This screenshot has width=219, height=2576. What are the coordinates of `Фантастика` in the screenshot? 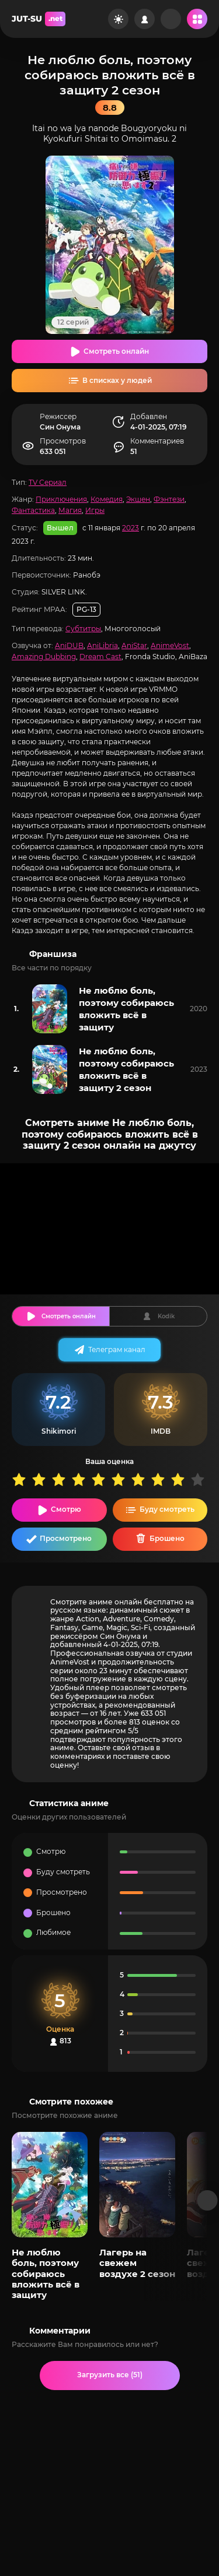 It's located at (33, 510).